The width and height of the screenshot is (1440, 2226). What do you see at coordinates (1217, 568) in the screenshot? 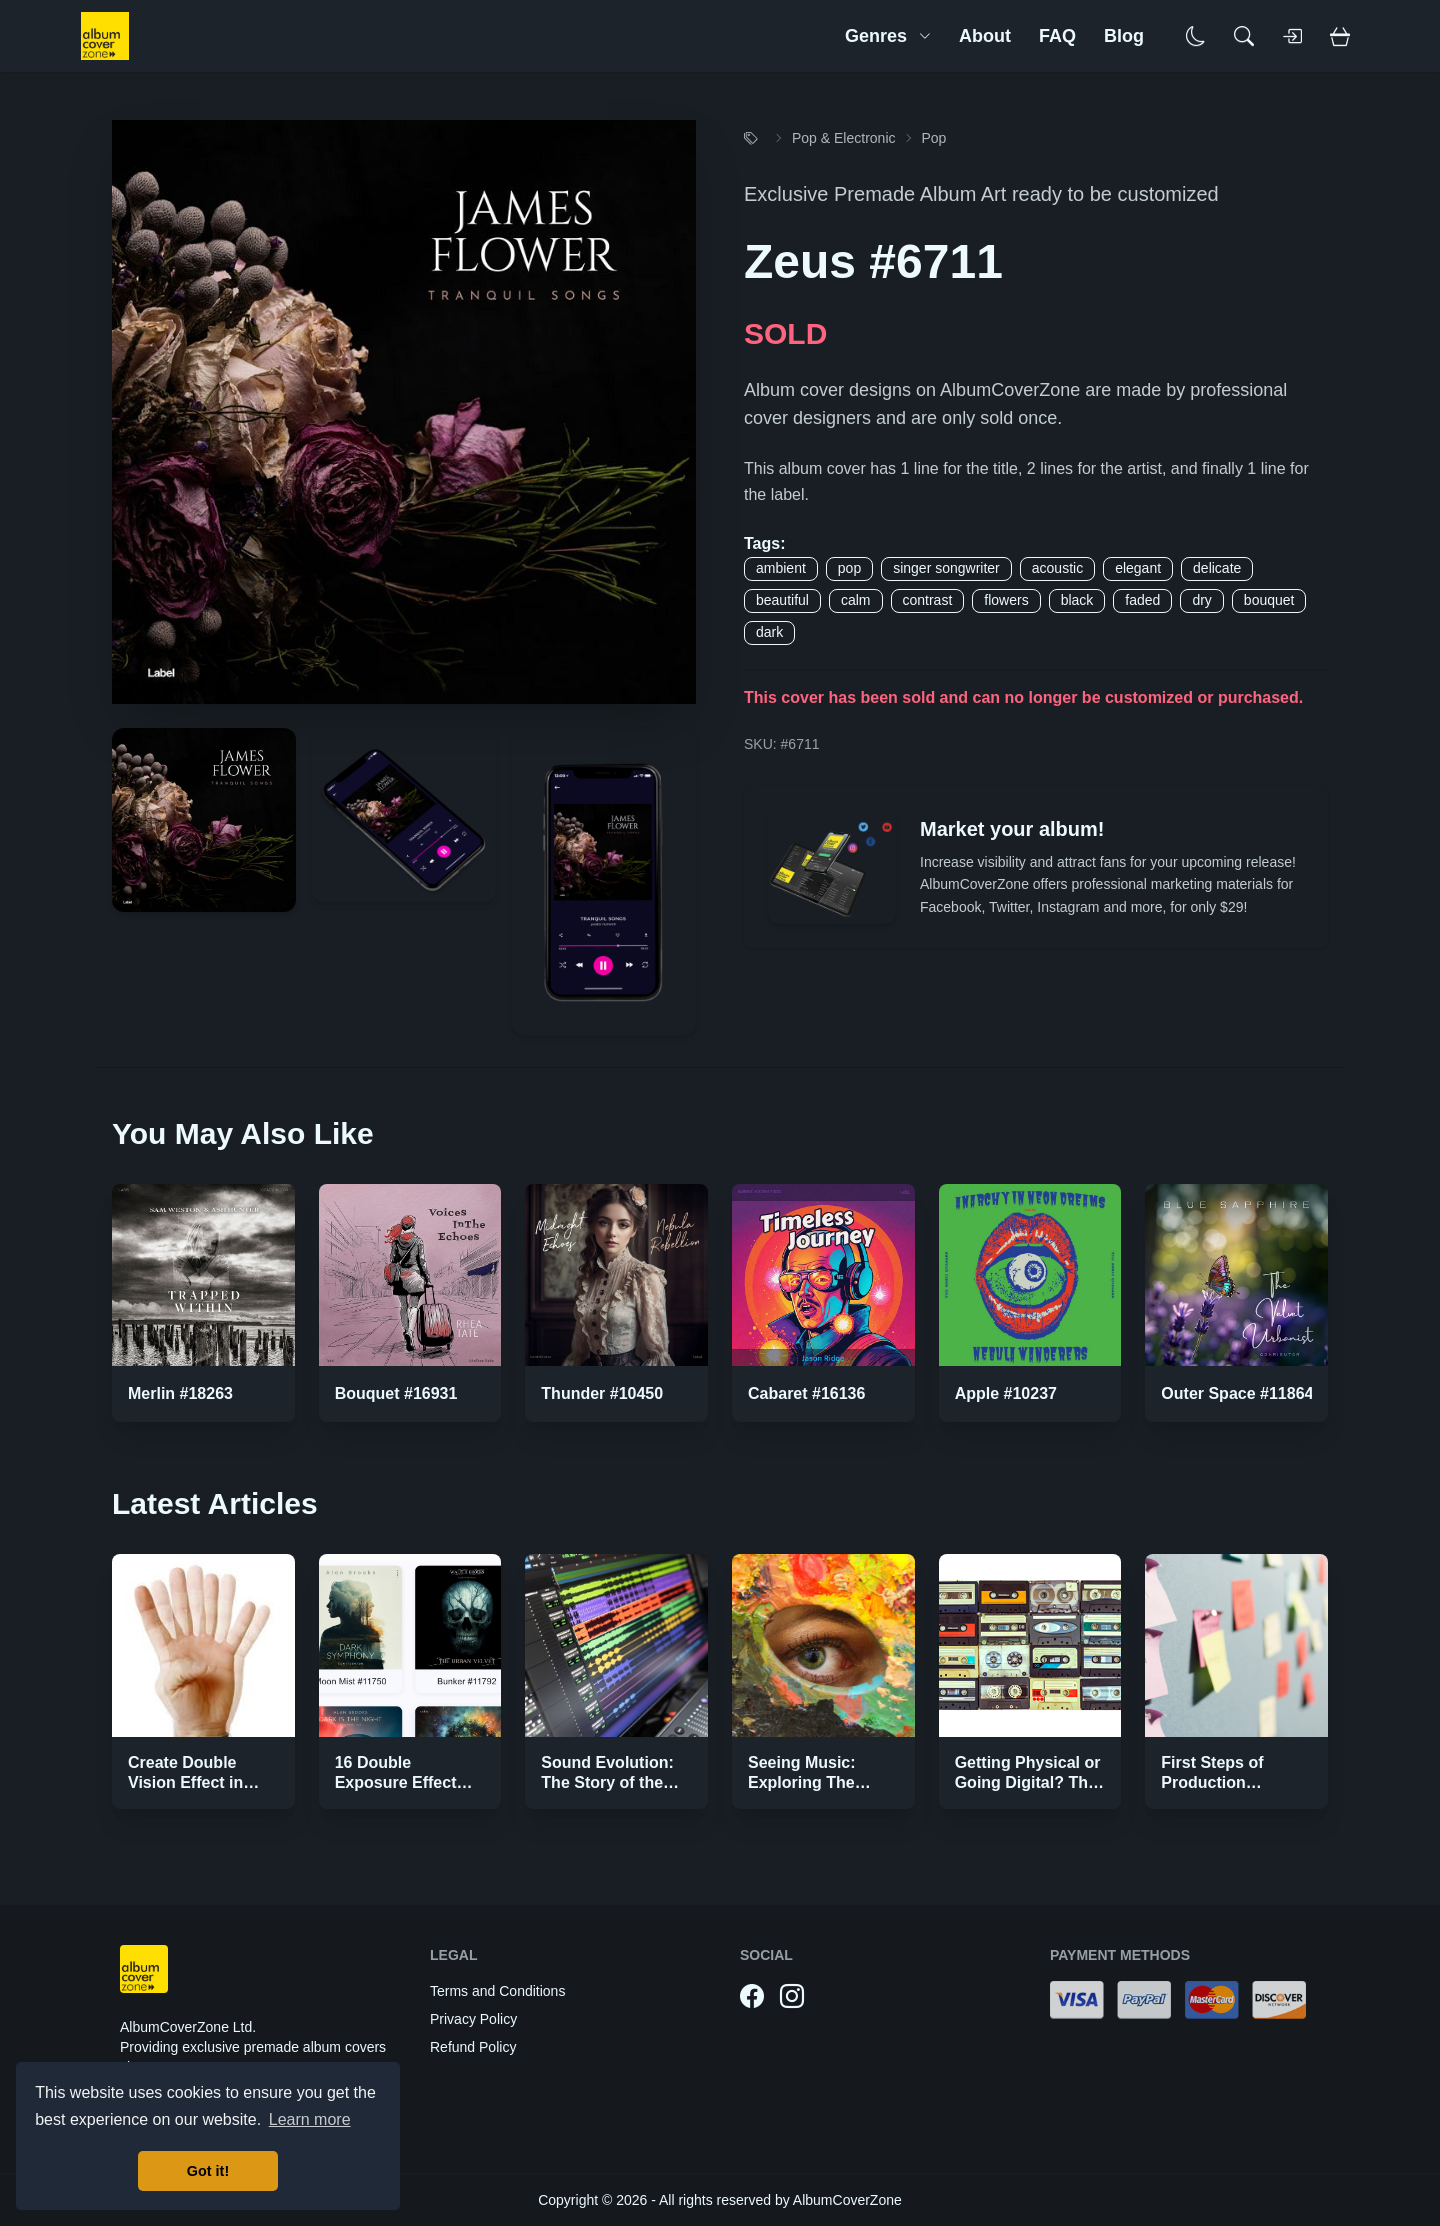
I see `delicate` at bounding box center [1217, 568].